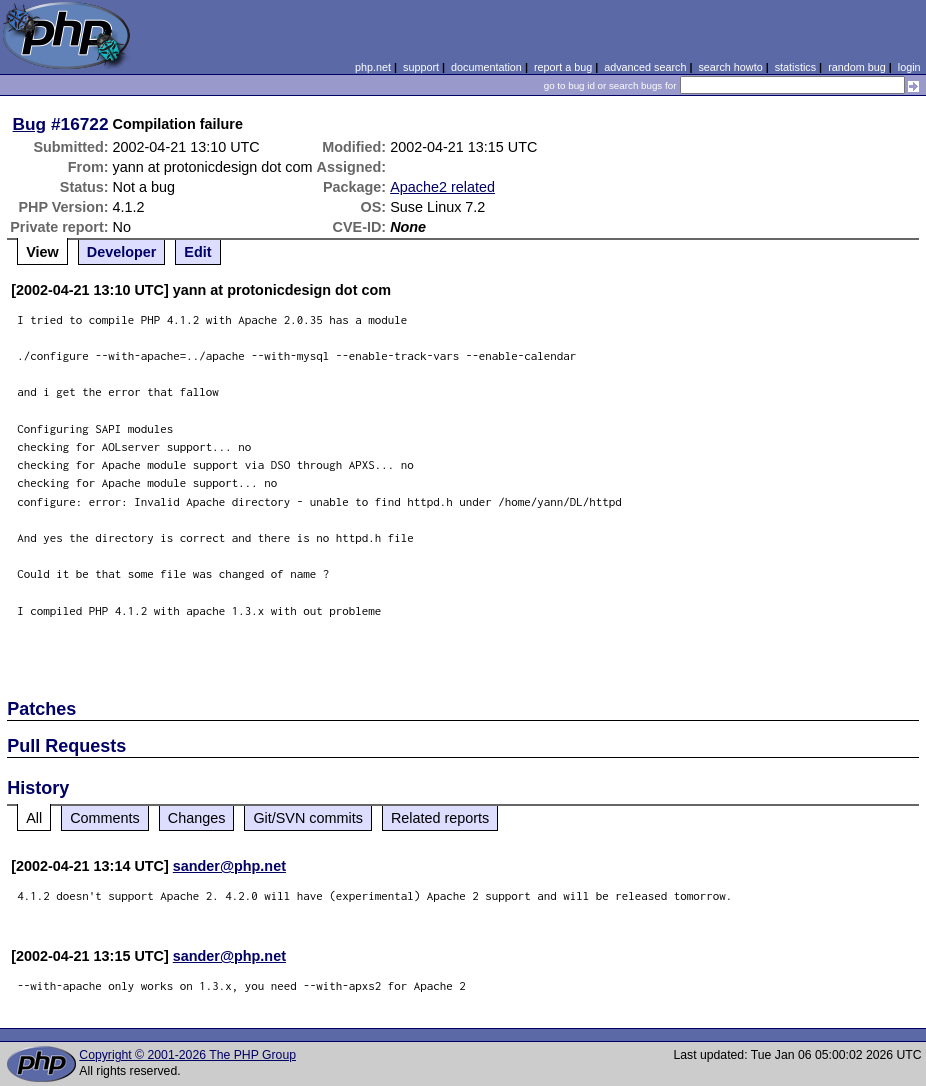  What do you see at coordinates (197, 818) in the screenshot?
I see `Changes` at bounding box center [197, 818].